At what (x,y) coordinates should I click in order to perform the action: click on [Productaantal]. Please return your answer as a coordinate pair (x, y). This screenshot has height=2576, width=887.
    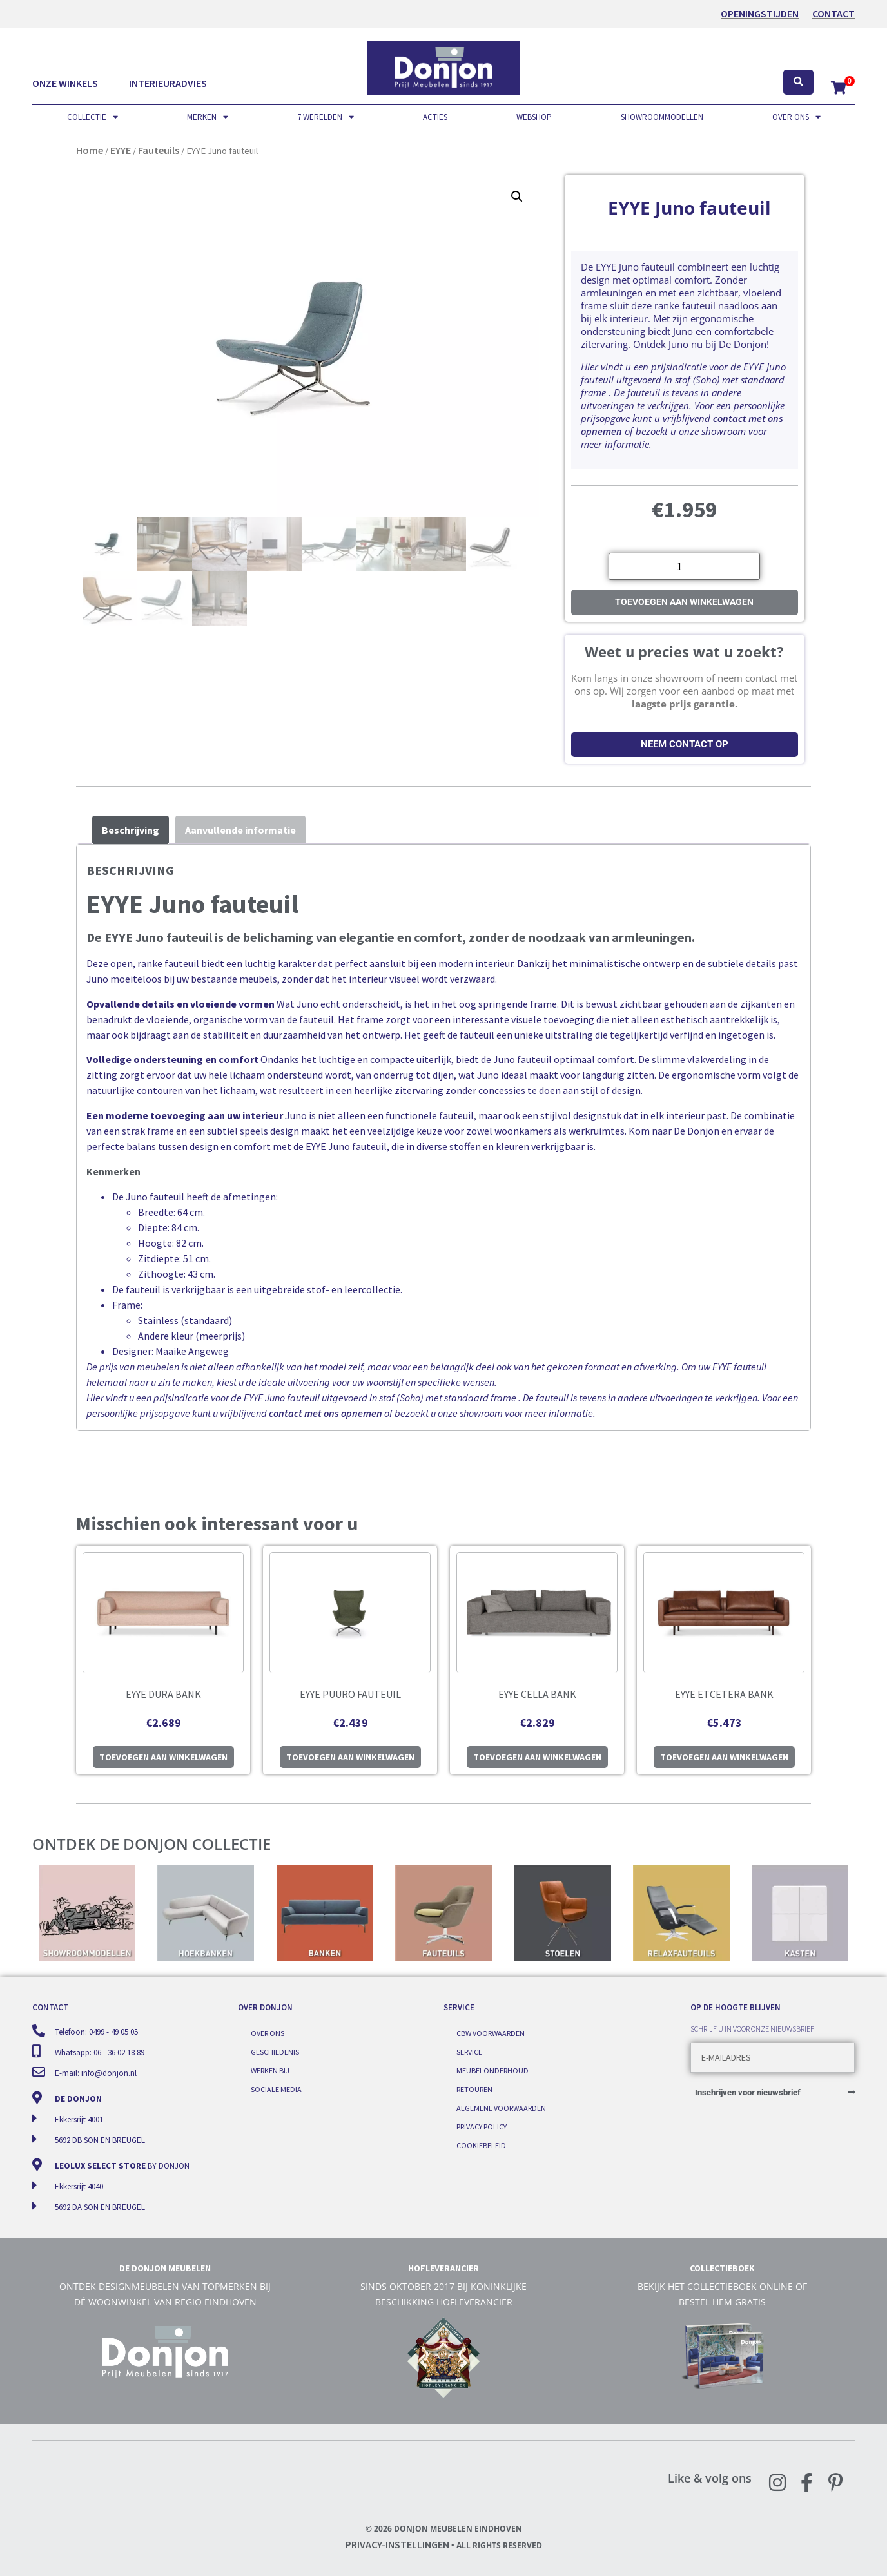
    Looking at the image, I should click on (684, 566).